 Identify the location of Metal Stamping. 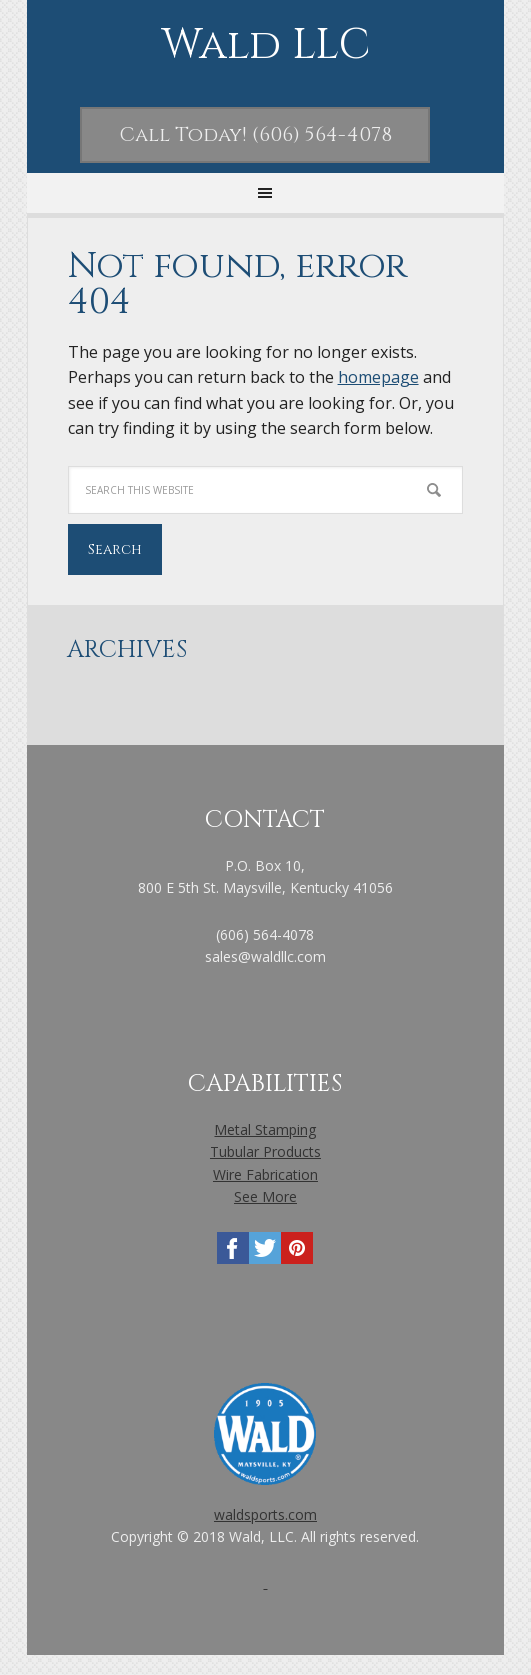
(265, 1129).